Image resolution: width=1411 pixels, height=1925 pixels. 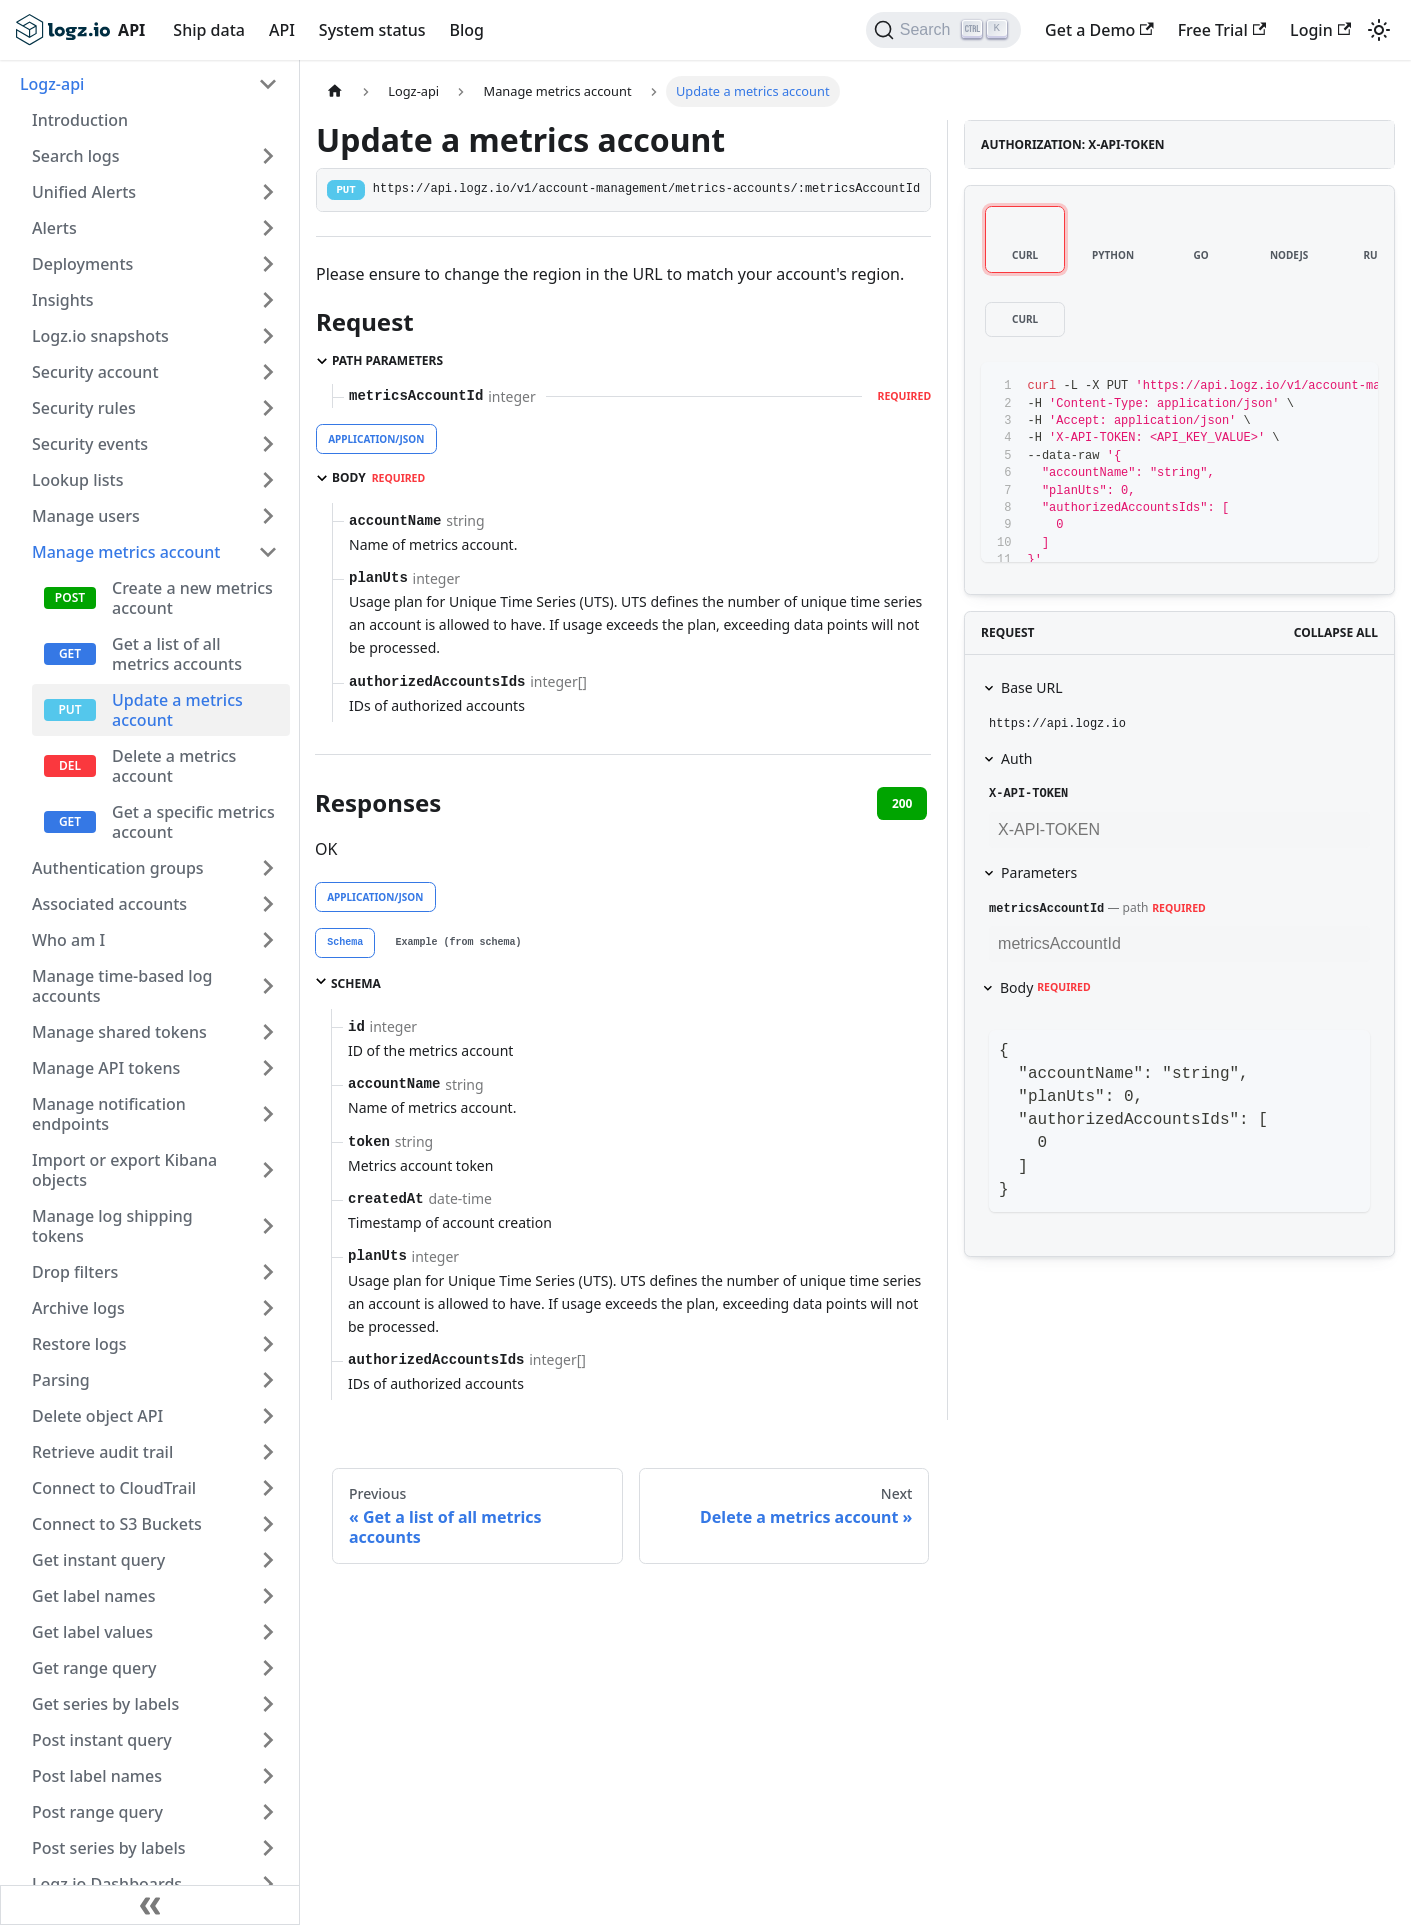 I want to click on Ship data, so click(x=209, y=30).